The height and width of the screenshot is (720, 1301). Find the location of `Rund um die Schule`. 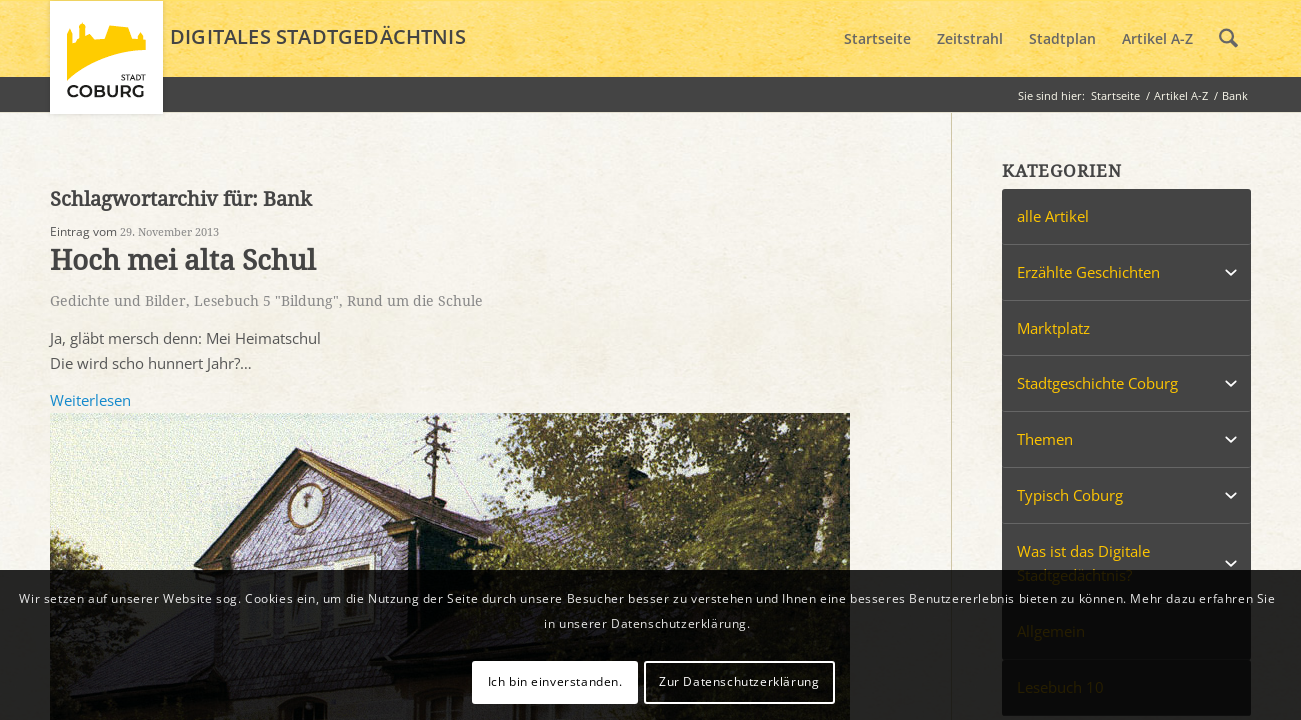

Rund um die Schule is located at coordinates (415, 301).